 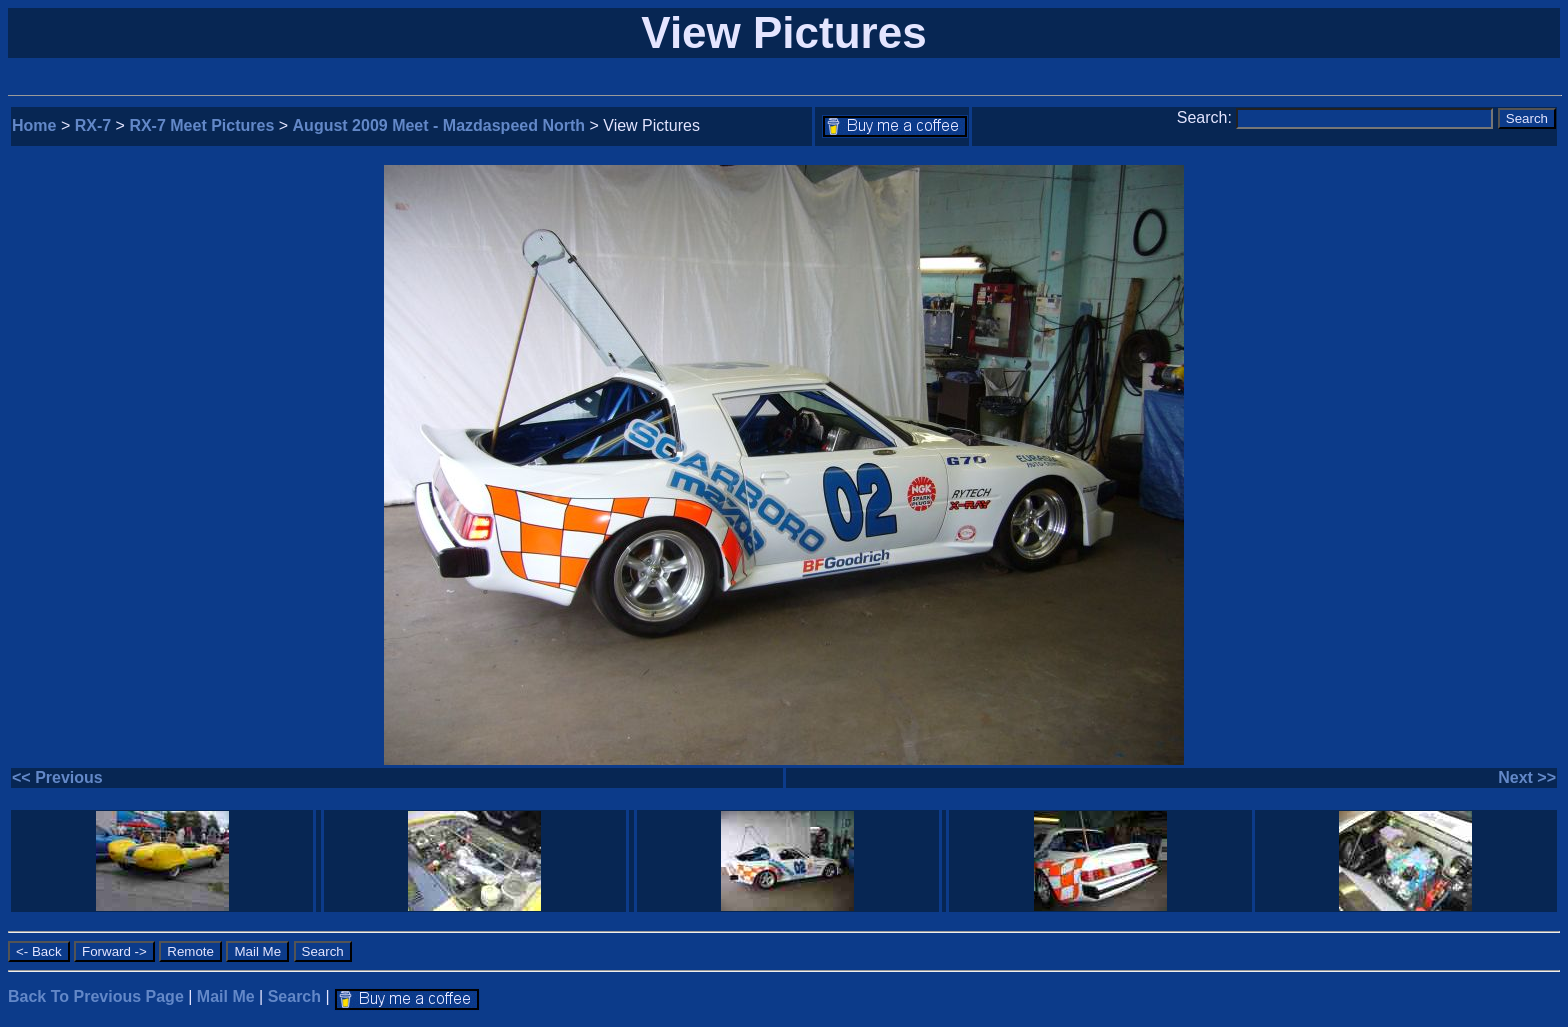 What do you see at coordinates (93, 125) in the screenshot?
I see `RX-7` at bounding box center [93, 125].